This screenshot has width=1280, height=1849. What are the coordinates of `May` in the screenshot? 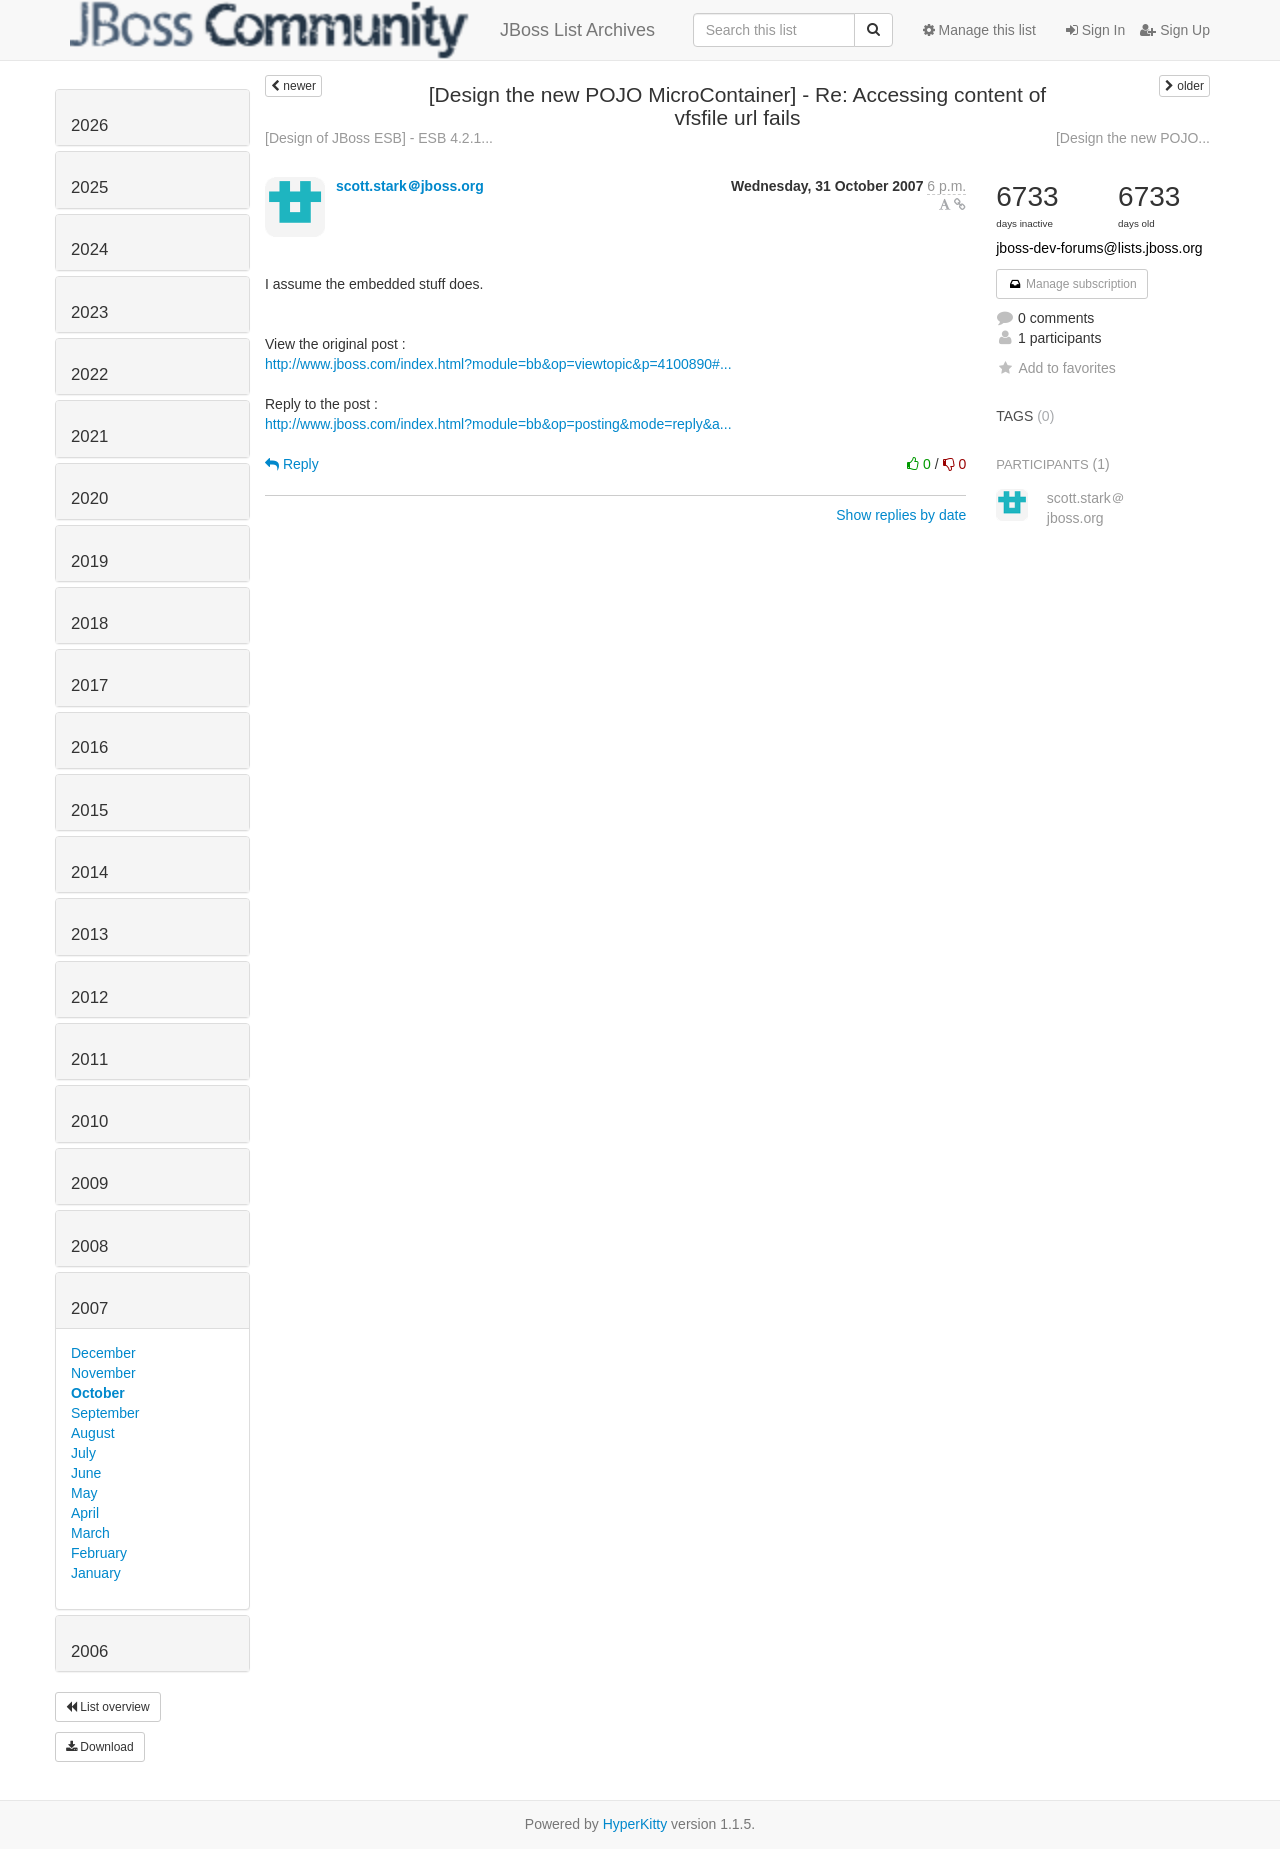 It's located at (84, 1493).